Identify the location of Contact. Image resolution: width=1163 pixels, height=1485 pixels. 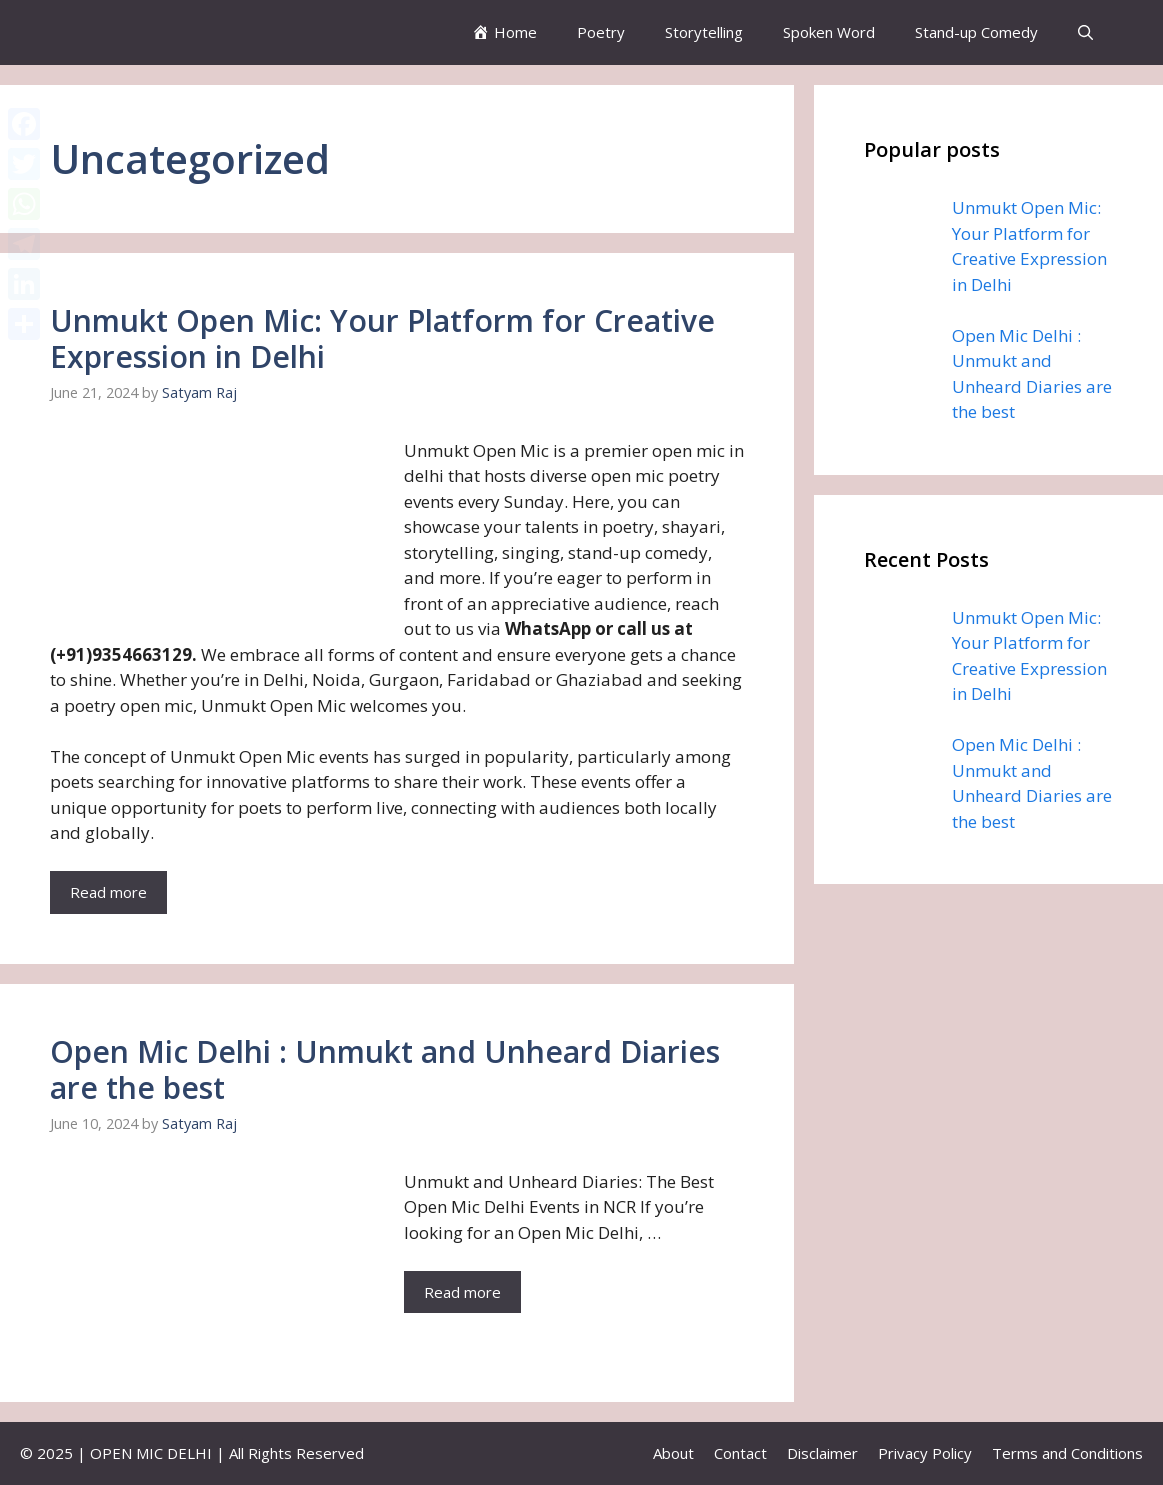
(740, 1453).